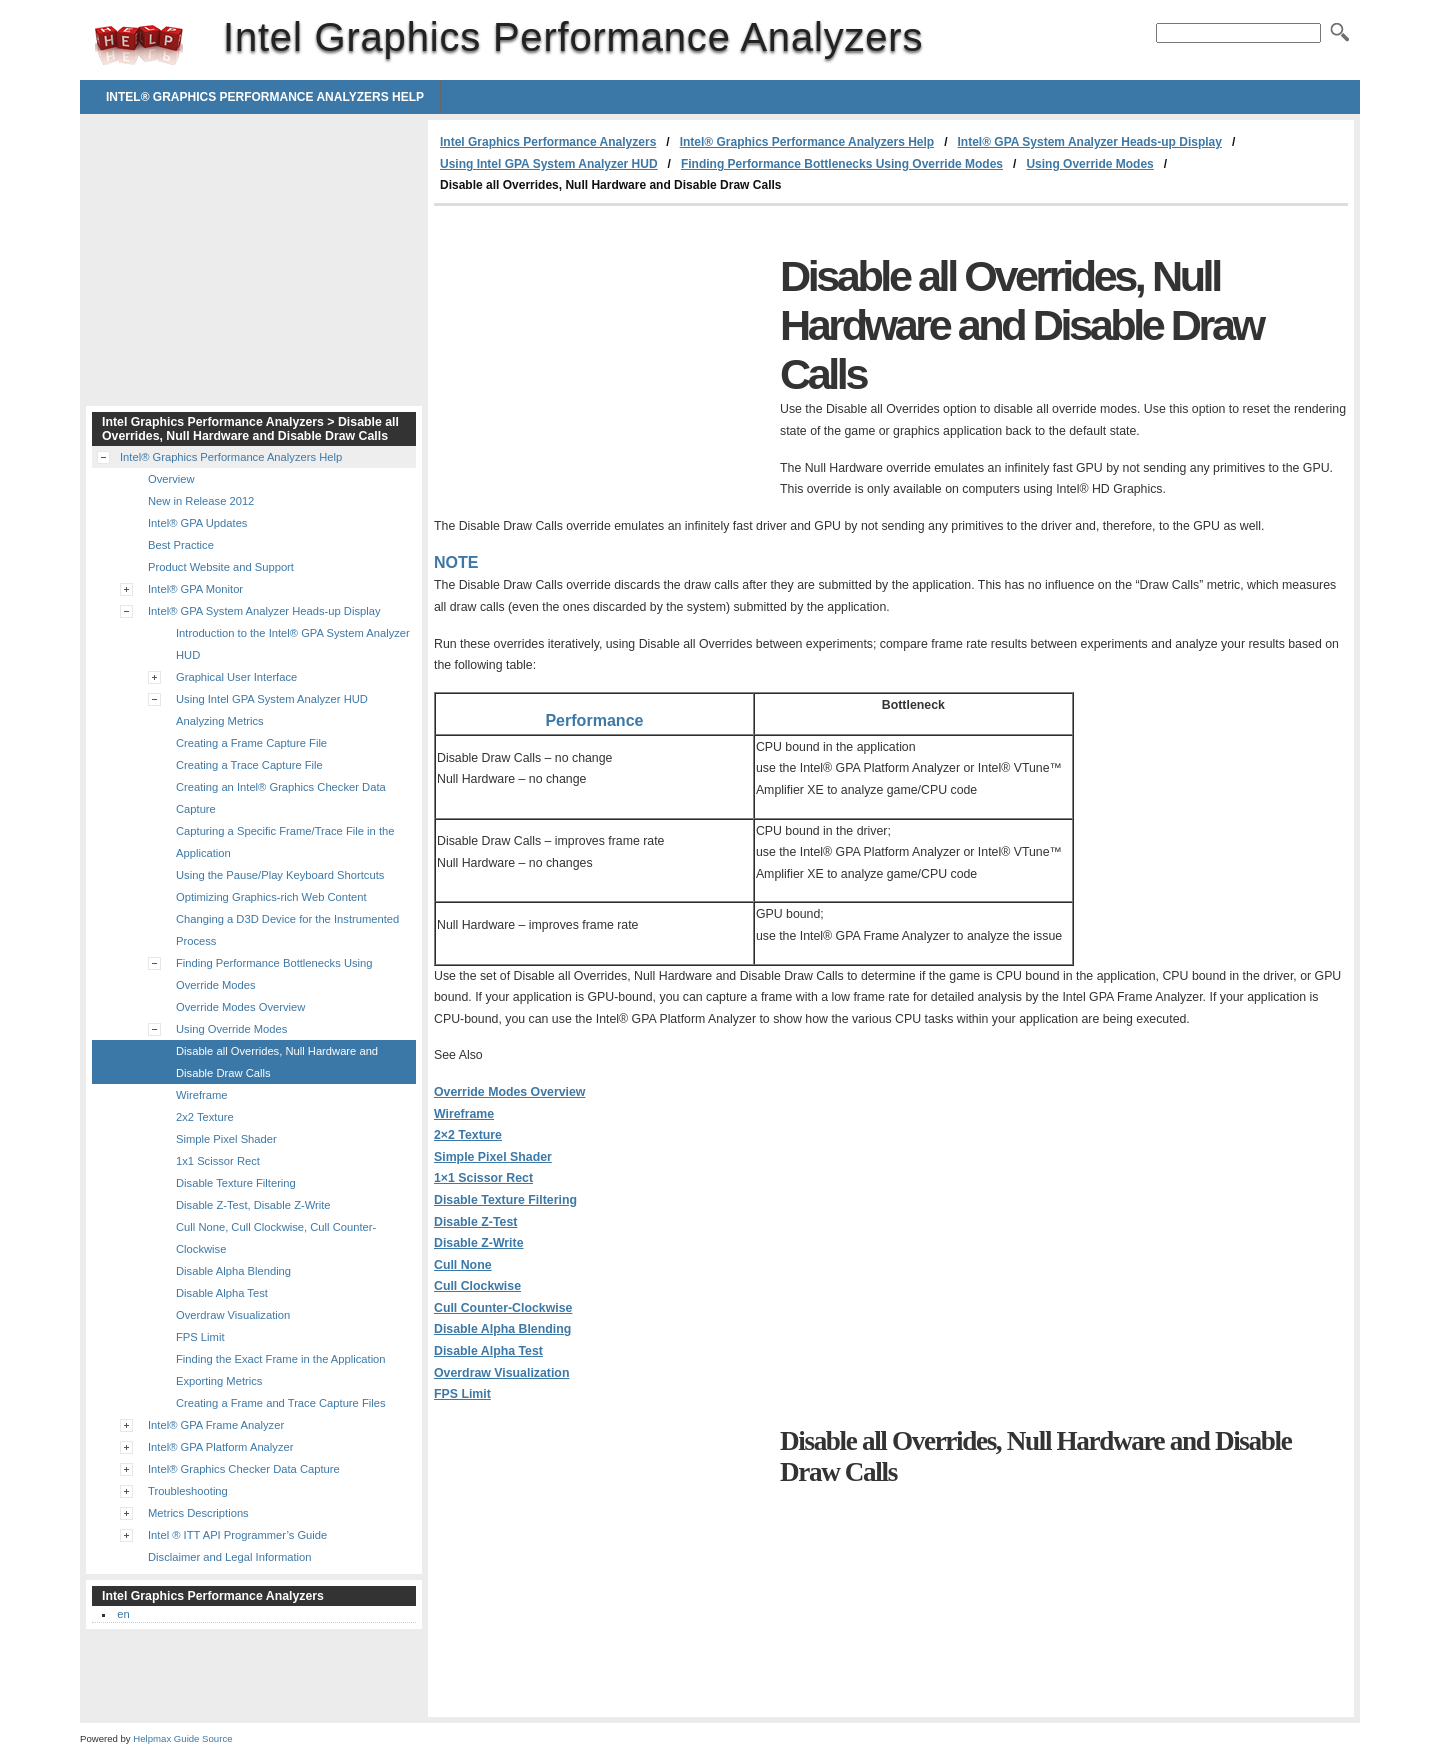  What do you see at coordinates (220, 721) in the screenshot?
I see `Analyzing Metrics` at bounding box center [220, 721].